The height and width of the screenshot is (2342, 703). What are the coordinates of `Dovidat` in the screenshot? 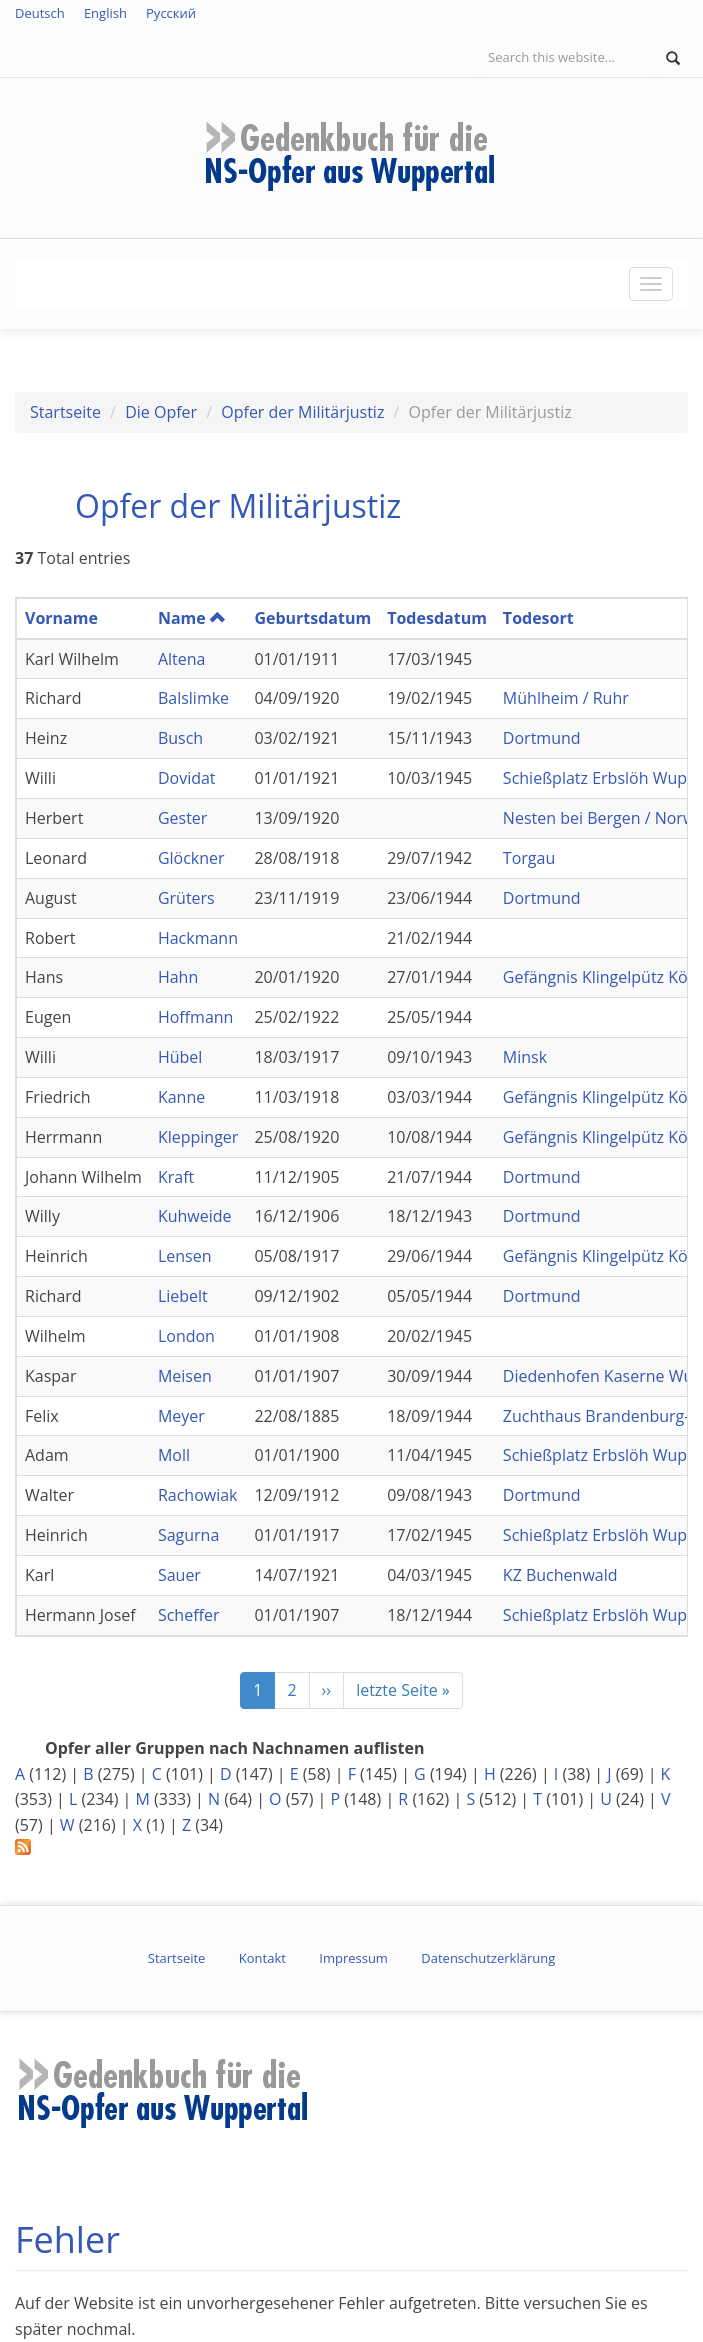 It's located at (187, 778).